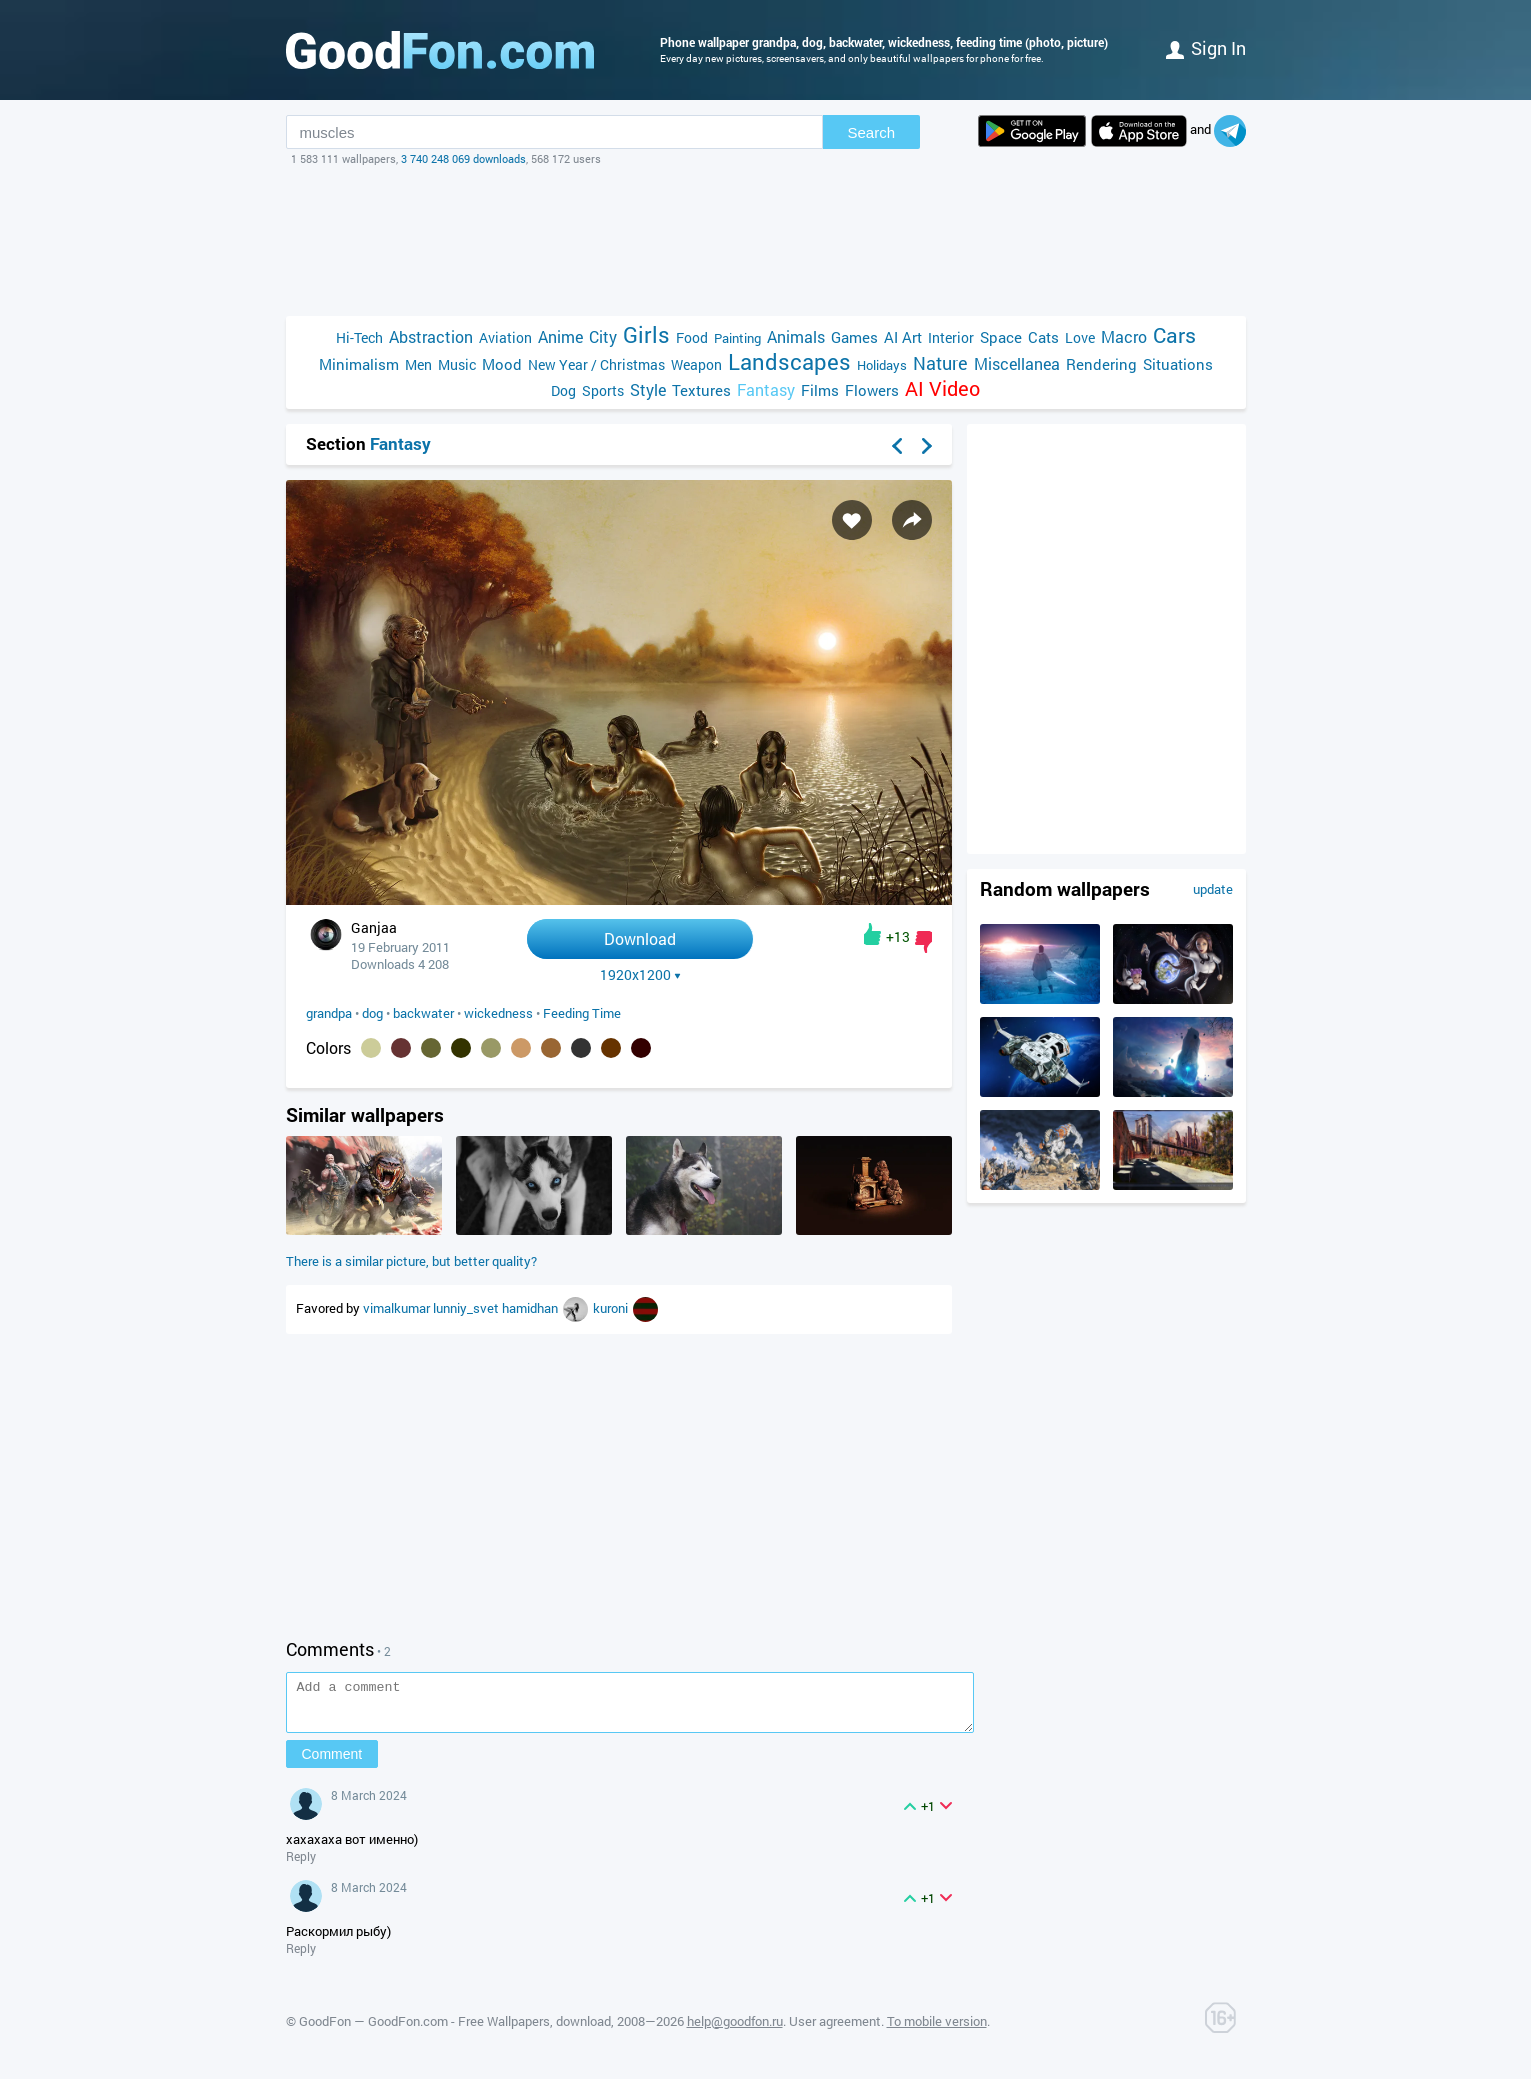 Image resolution: width=1531 pixels, height=2079 pixels. I want to click on dog, so click(372, 1013).